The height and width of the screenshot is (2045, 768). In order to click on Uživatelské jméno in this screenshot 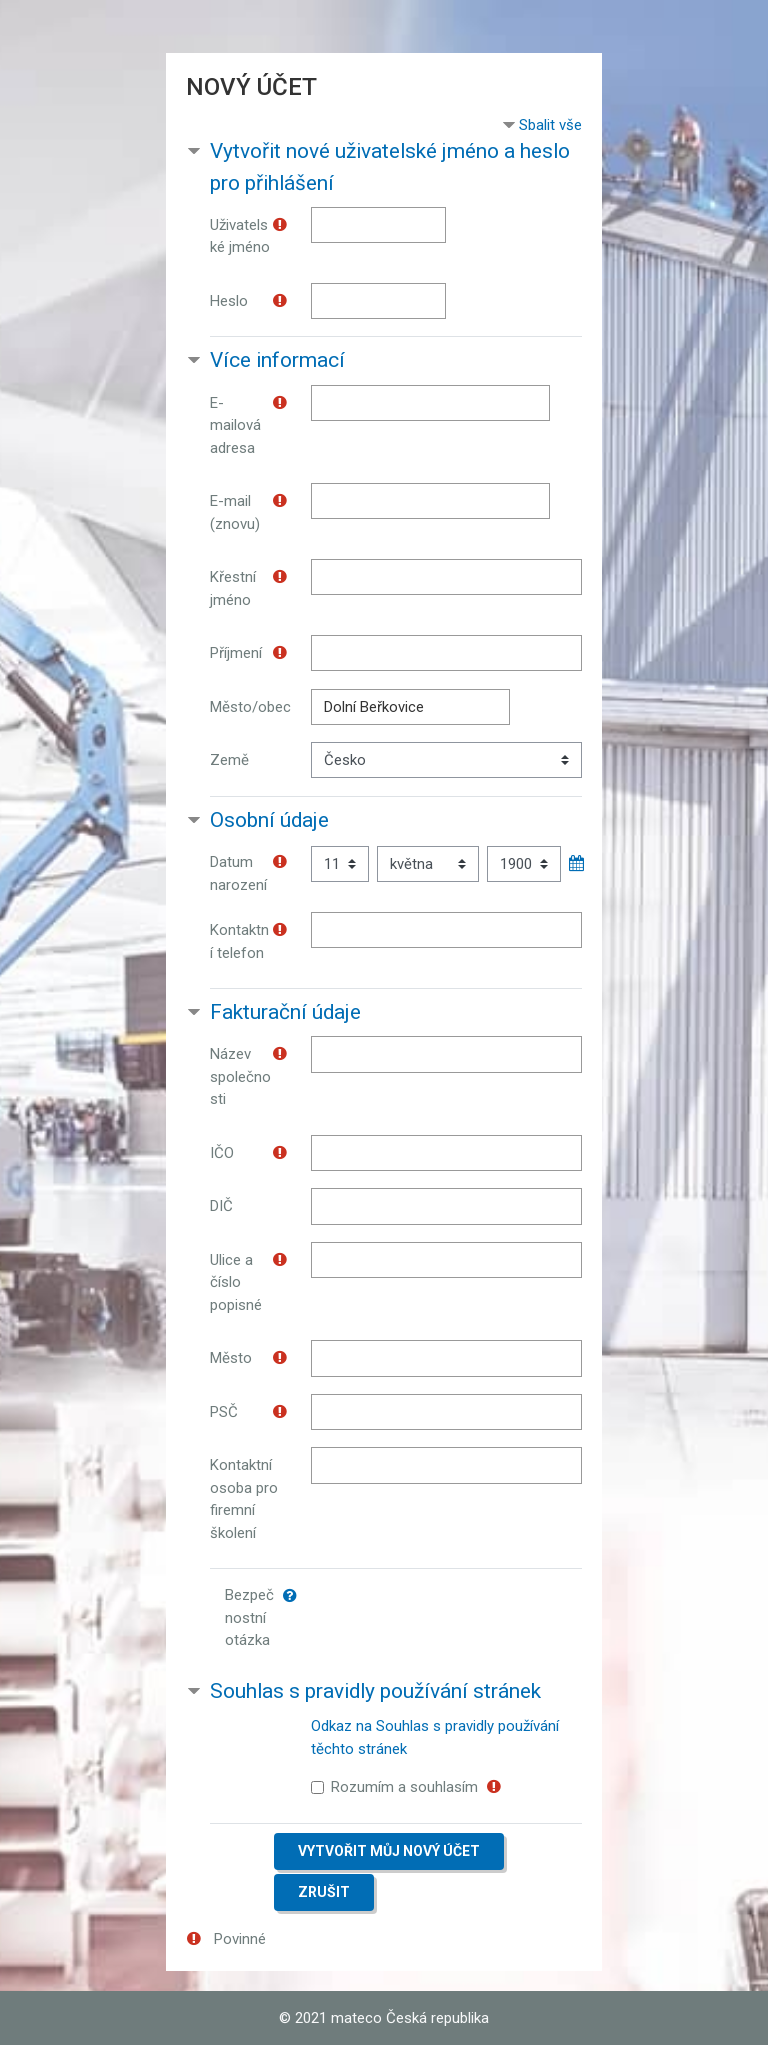, I will do `click(240, 236)`.